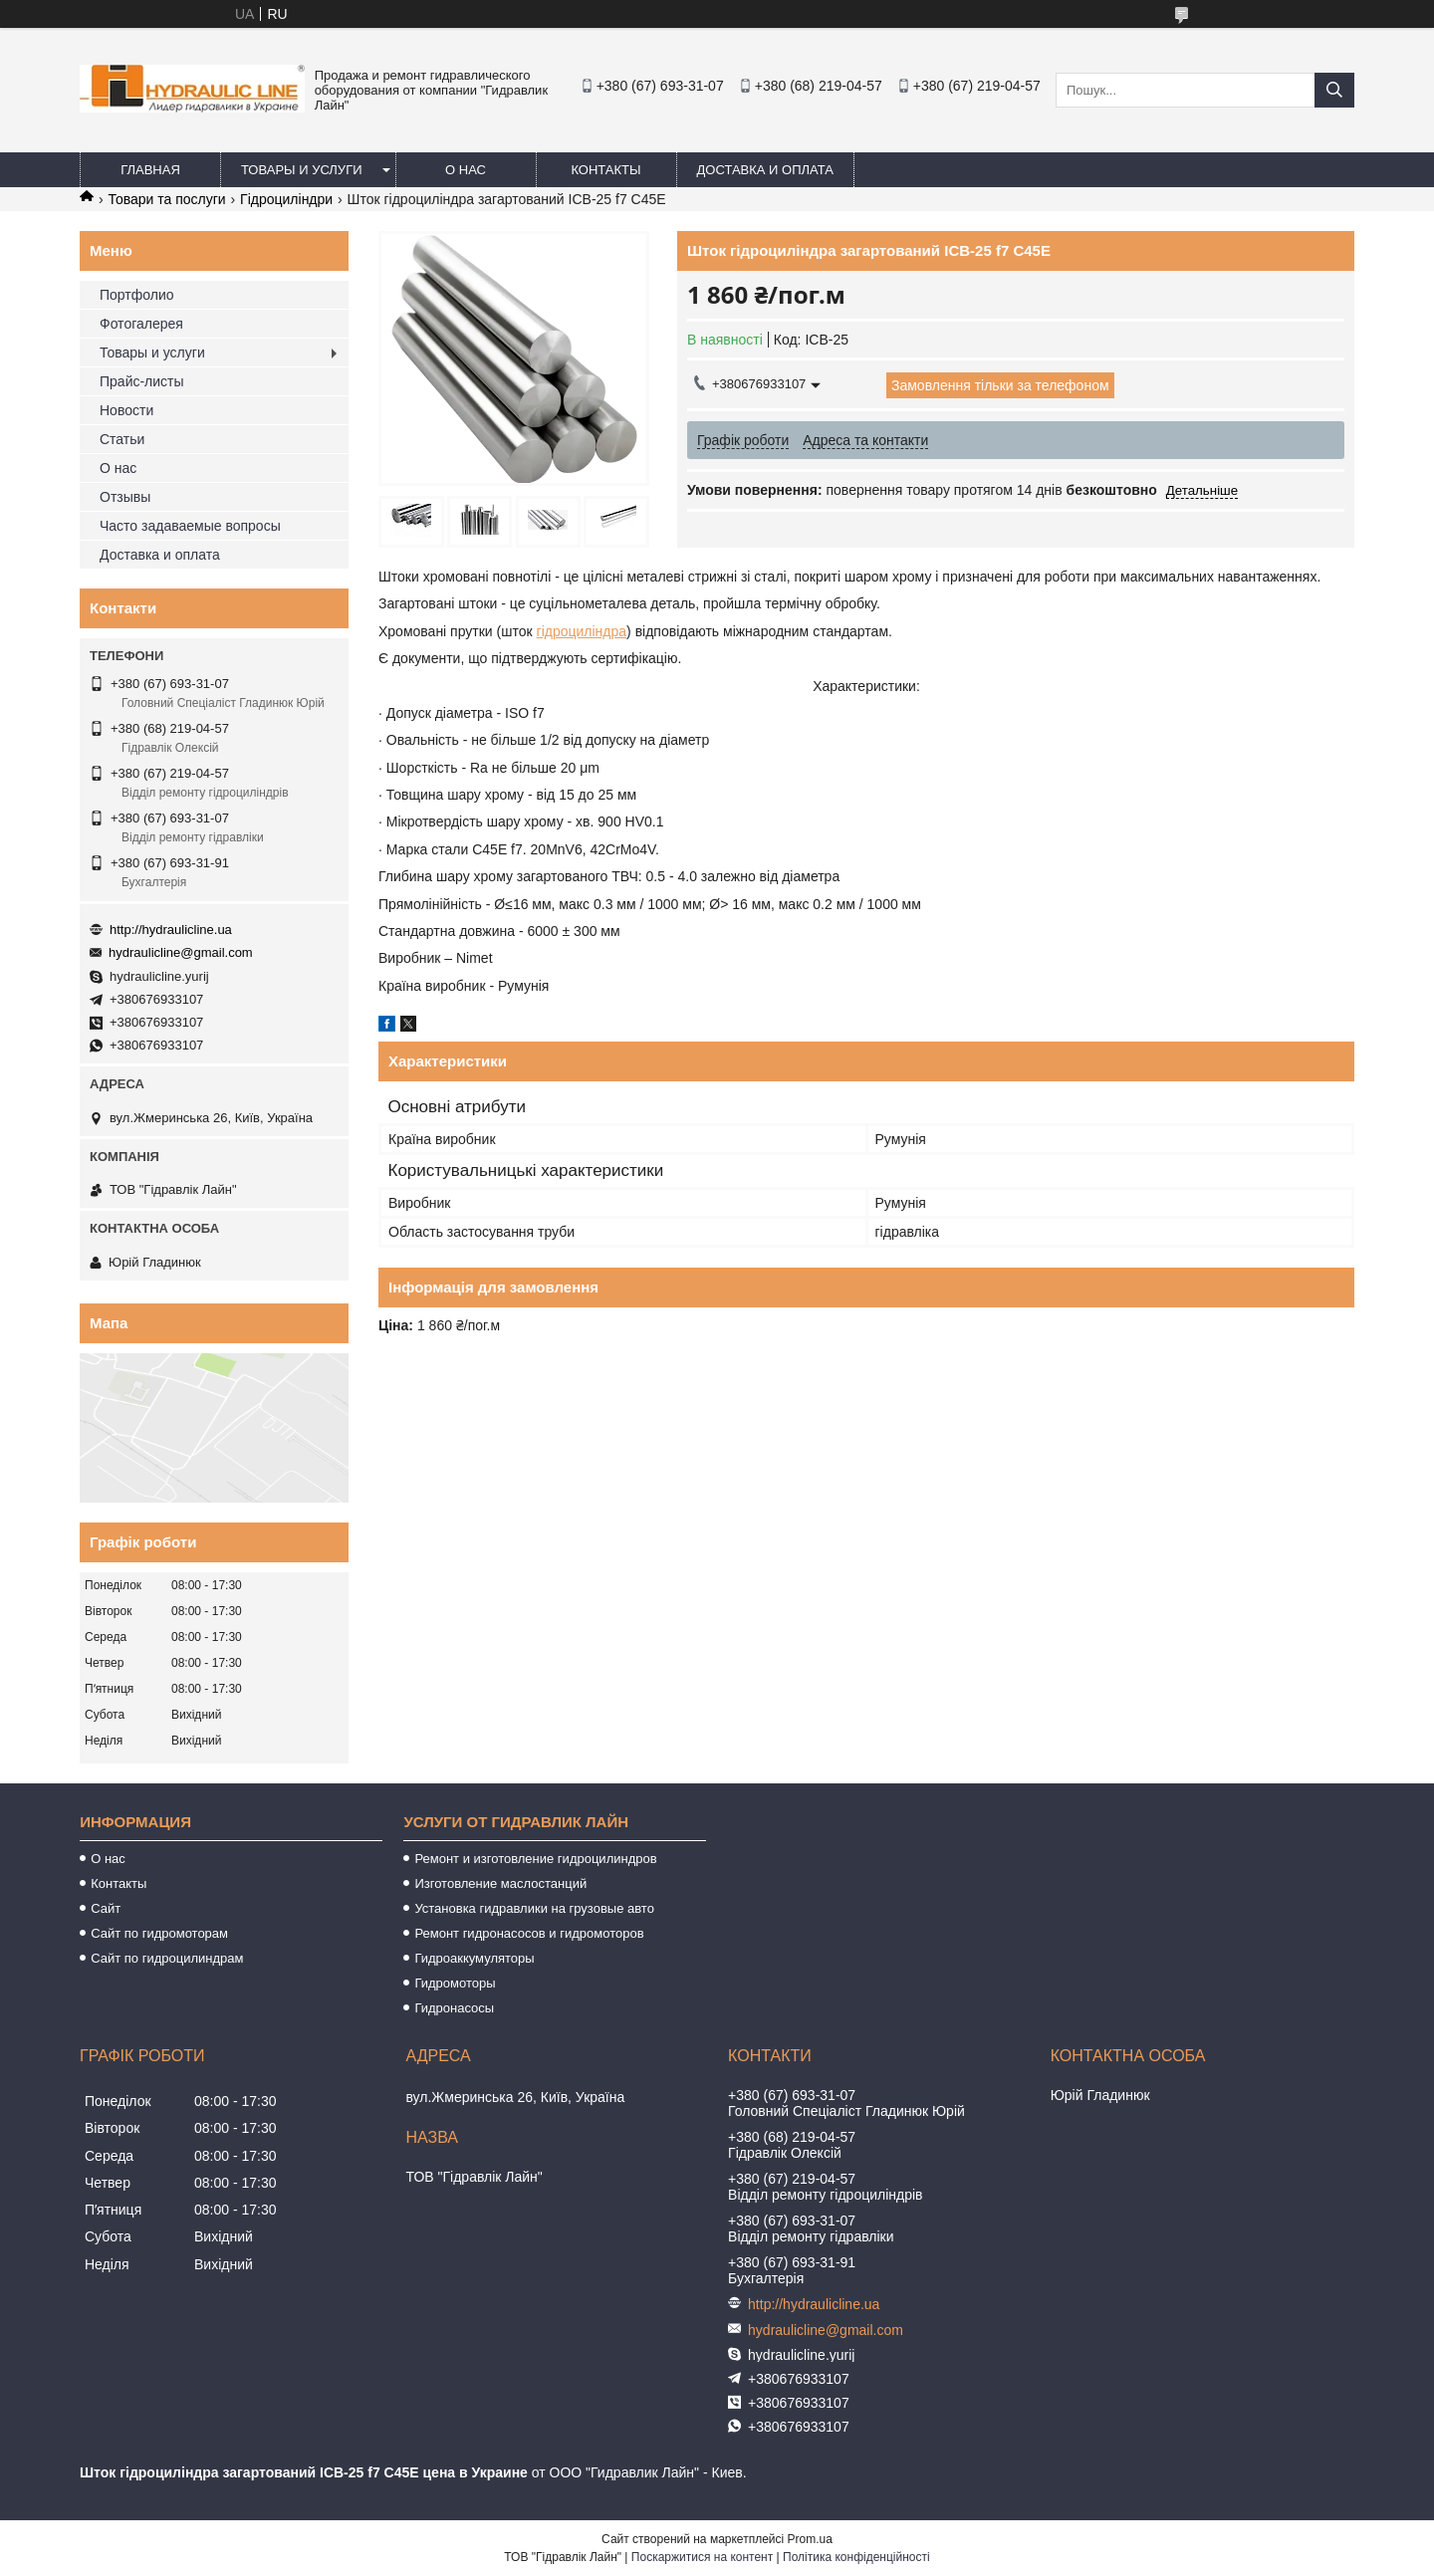  Describe the element at coordinates (702, 2557) in the screenshot. I see `Поскаржитися на контент` at that location.